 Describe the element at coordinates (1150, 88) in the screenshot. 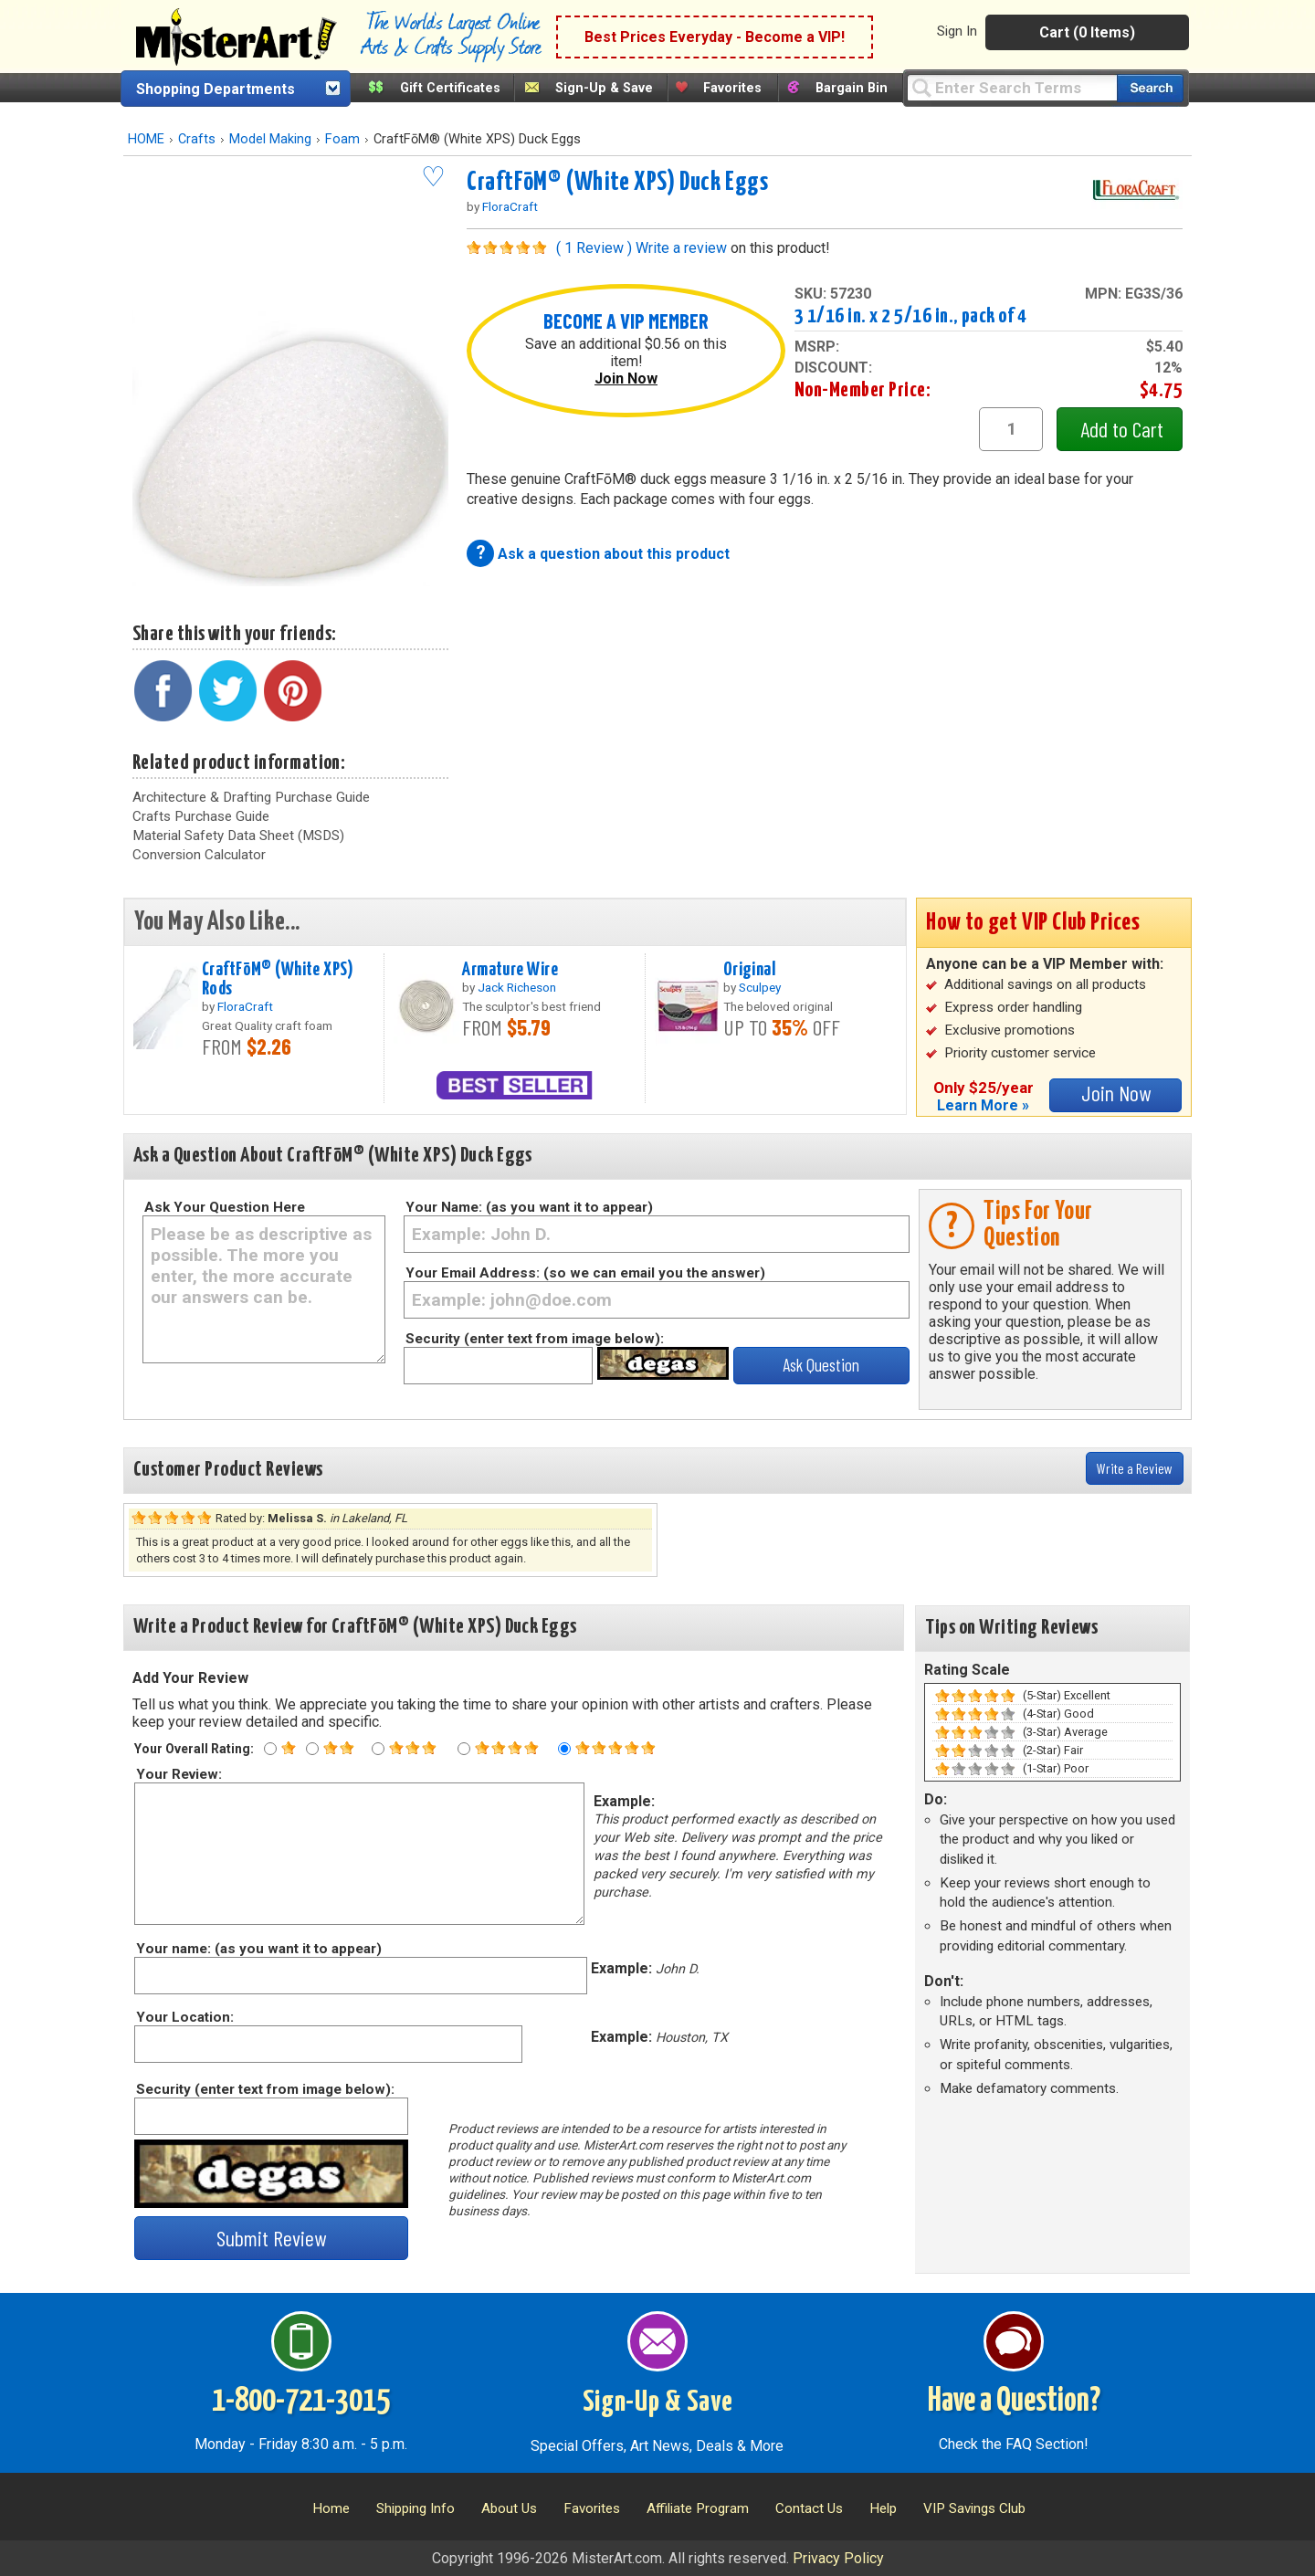

I see `[Search our catalog of items]` at that location.